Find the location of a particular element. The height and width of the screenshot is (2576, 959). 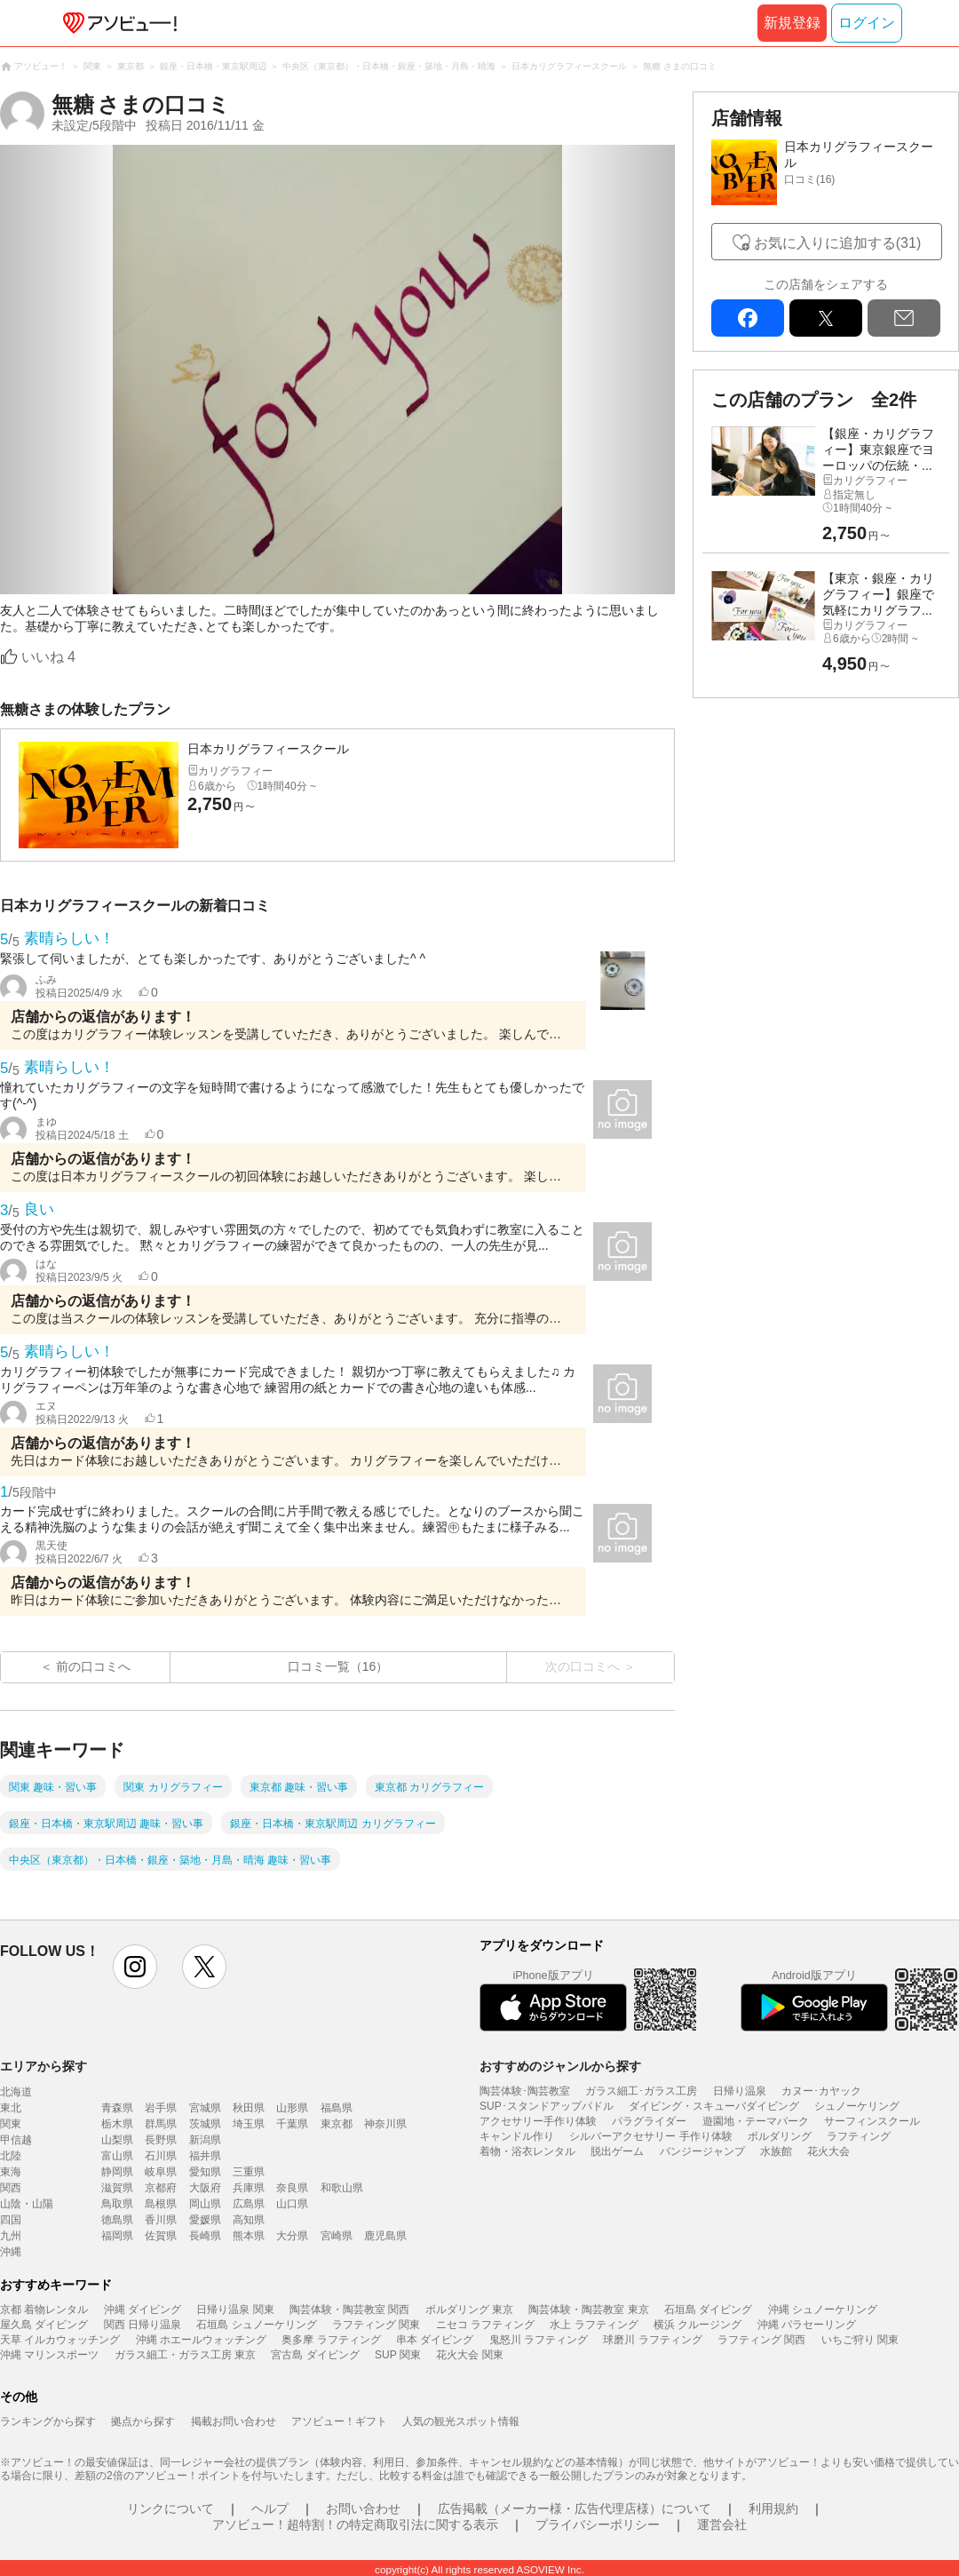

青森県 is located at coordinates (117, 2108).